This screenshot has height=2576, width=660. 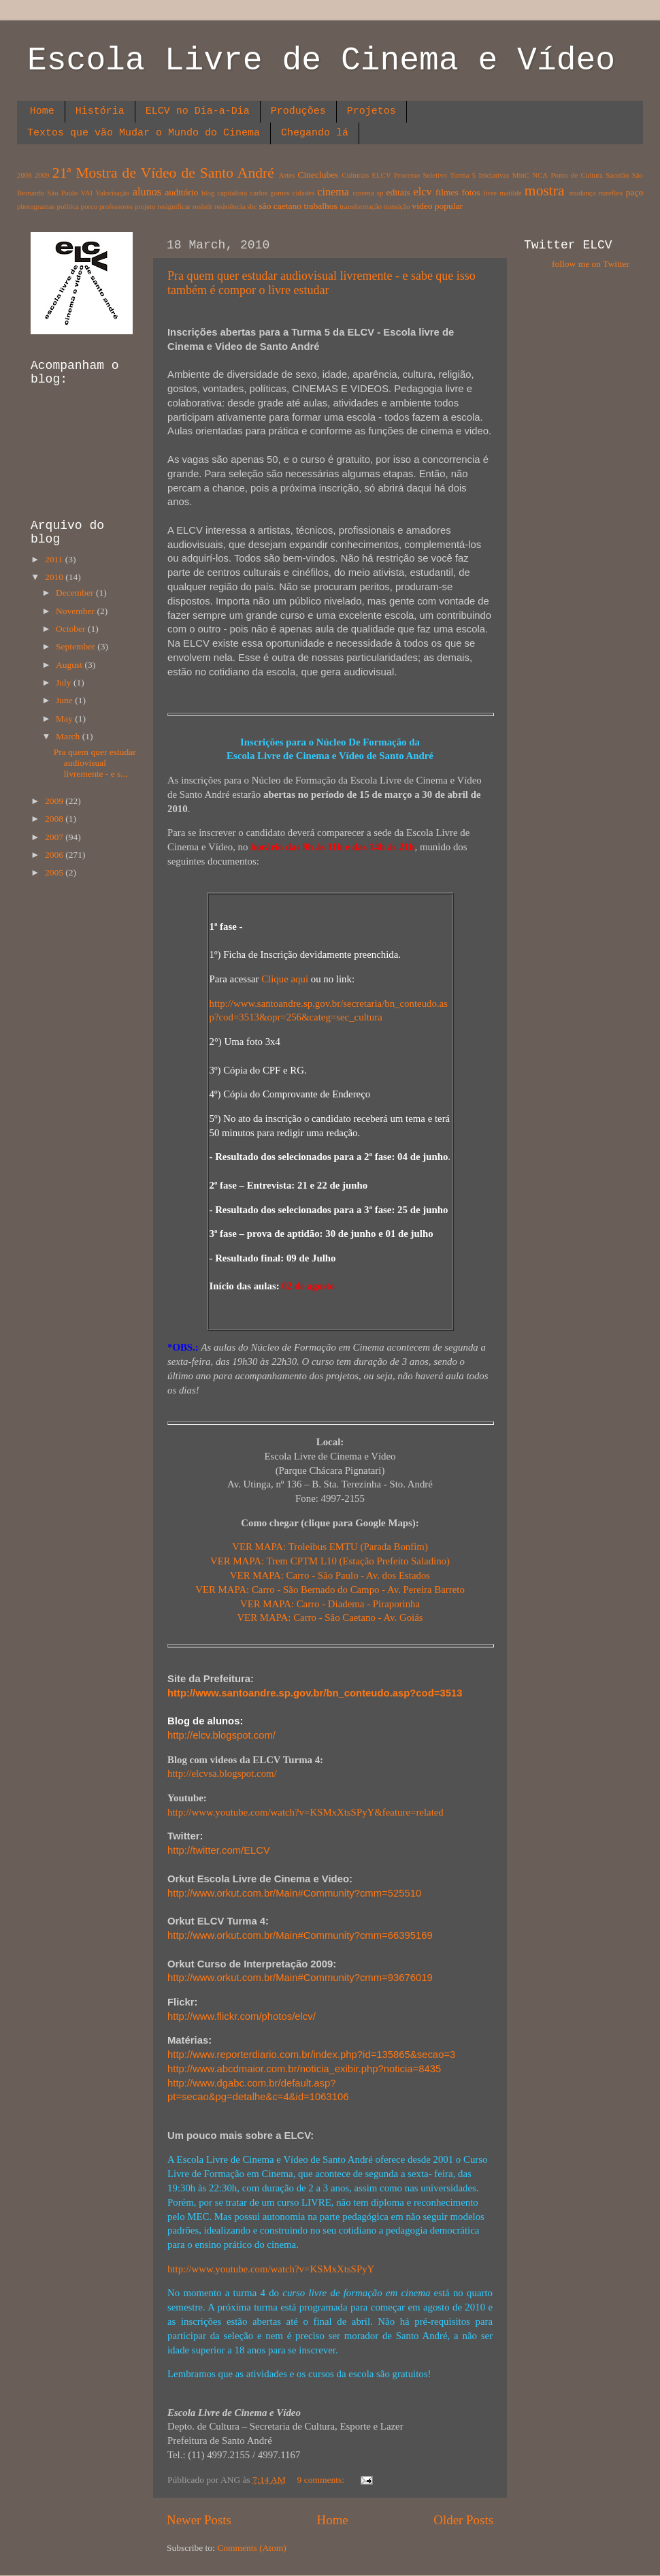 I want to click on Newer Posts, so click(x=199, y=2520).